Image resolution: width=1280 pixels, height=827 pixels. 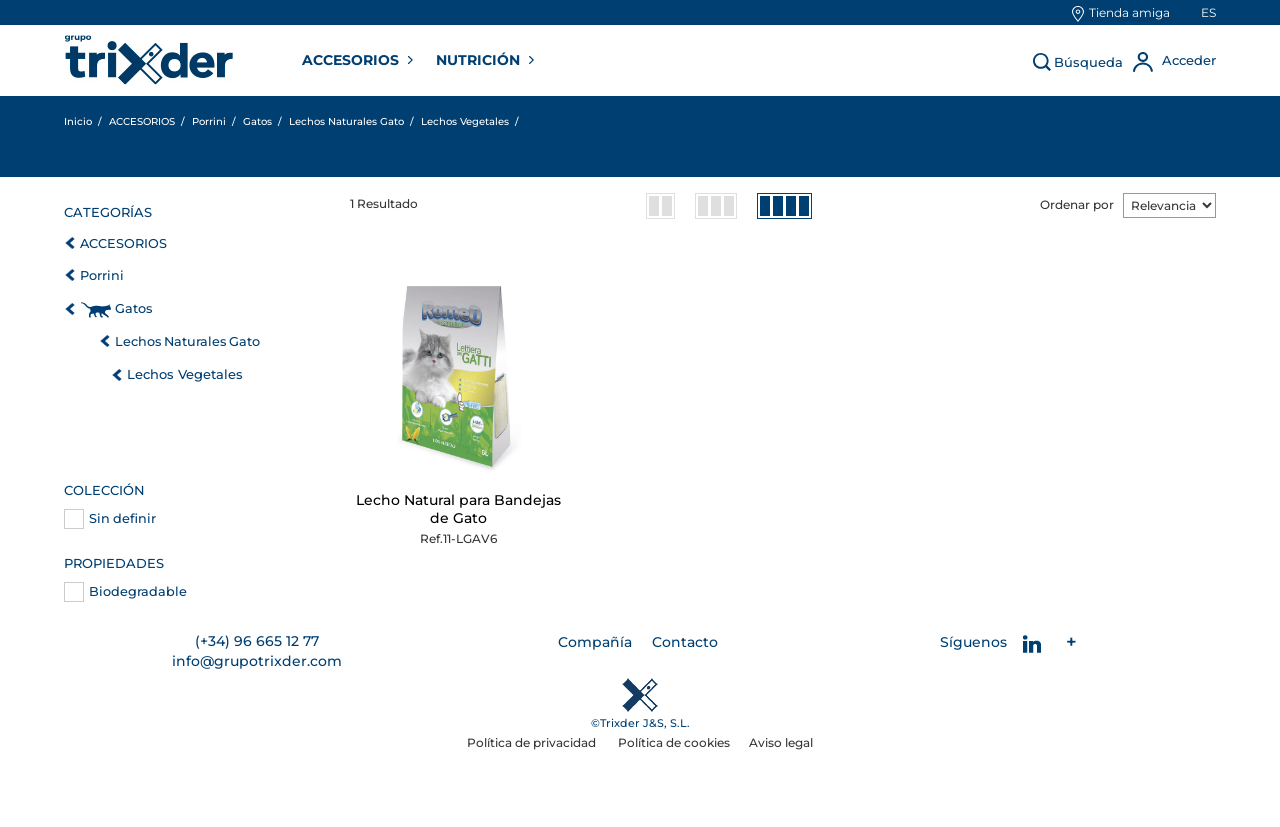 What do you see at coordinates (1129, 12) in the screenshot?
I see `Tienda amiga` at bounding box center [1129, 12].